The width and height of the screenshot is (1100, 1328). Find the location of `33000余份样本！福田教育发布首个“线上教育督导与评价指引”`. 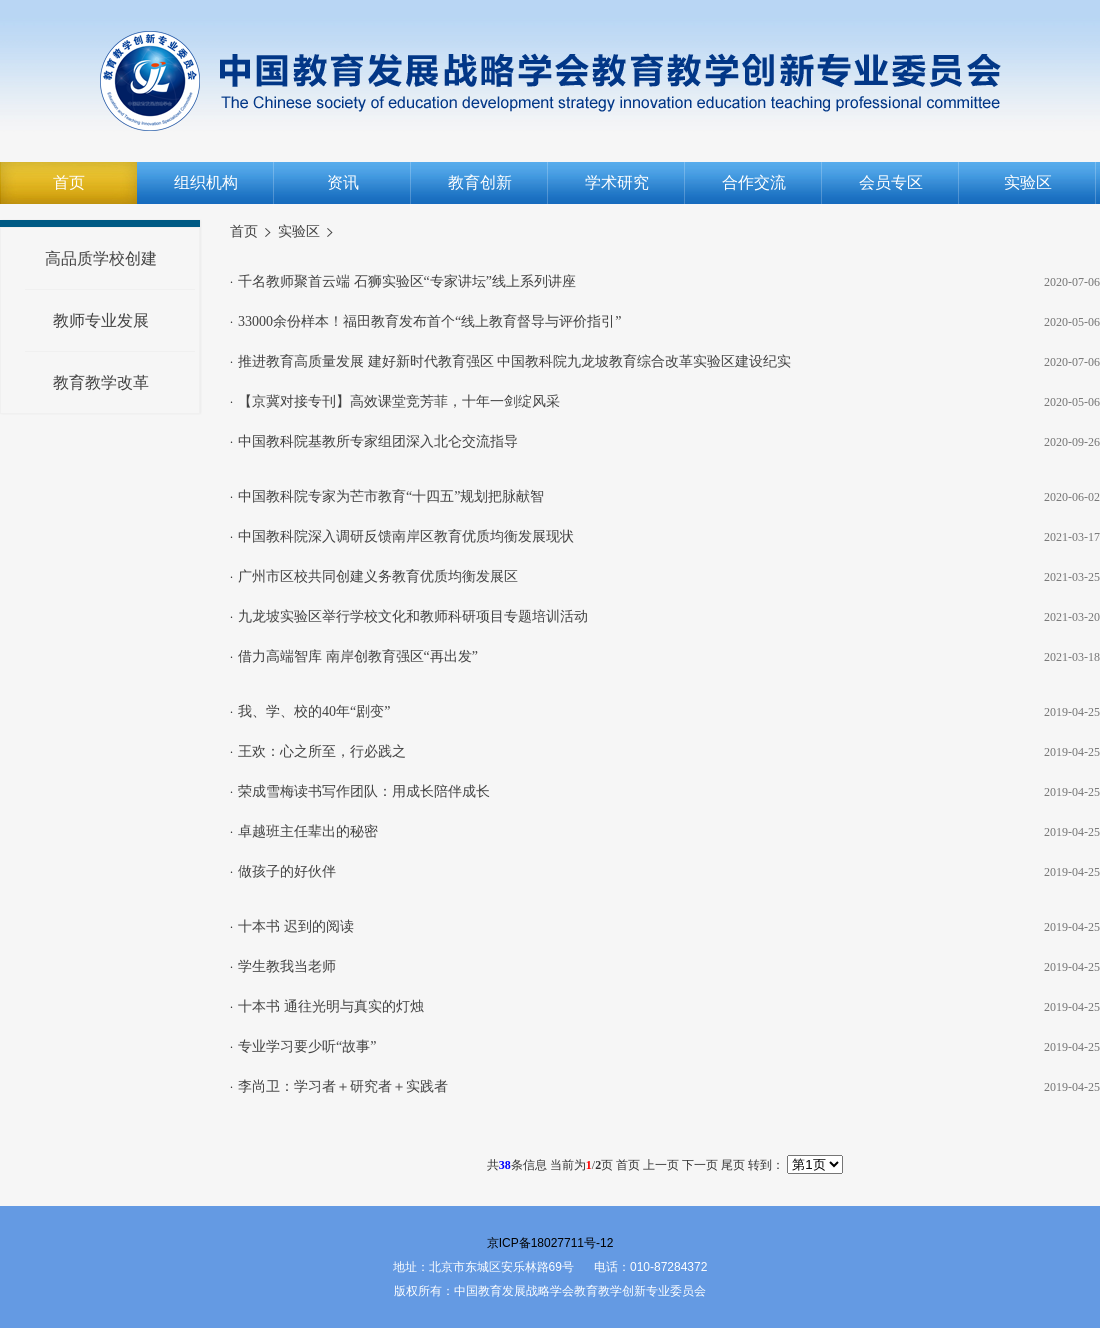

33000余份样本！福田教育发布首个“线上教育督导与评价指引” is located at coordinates (429, 321).